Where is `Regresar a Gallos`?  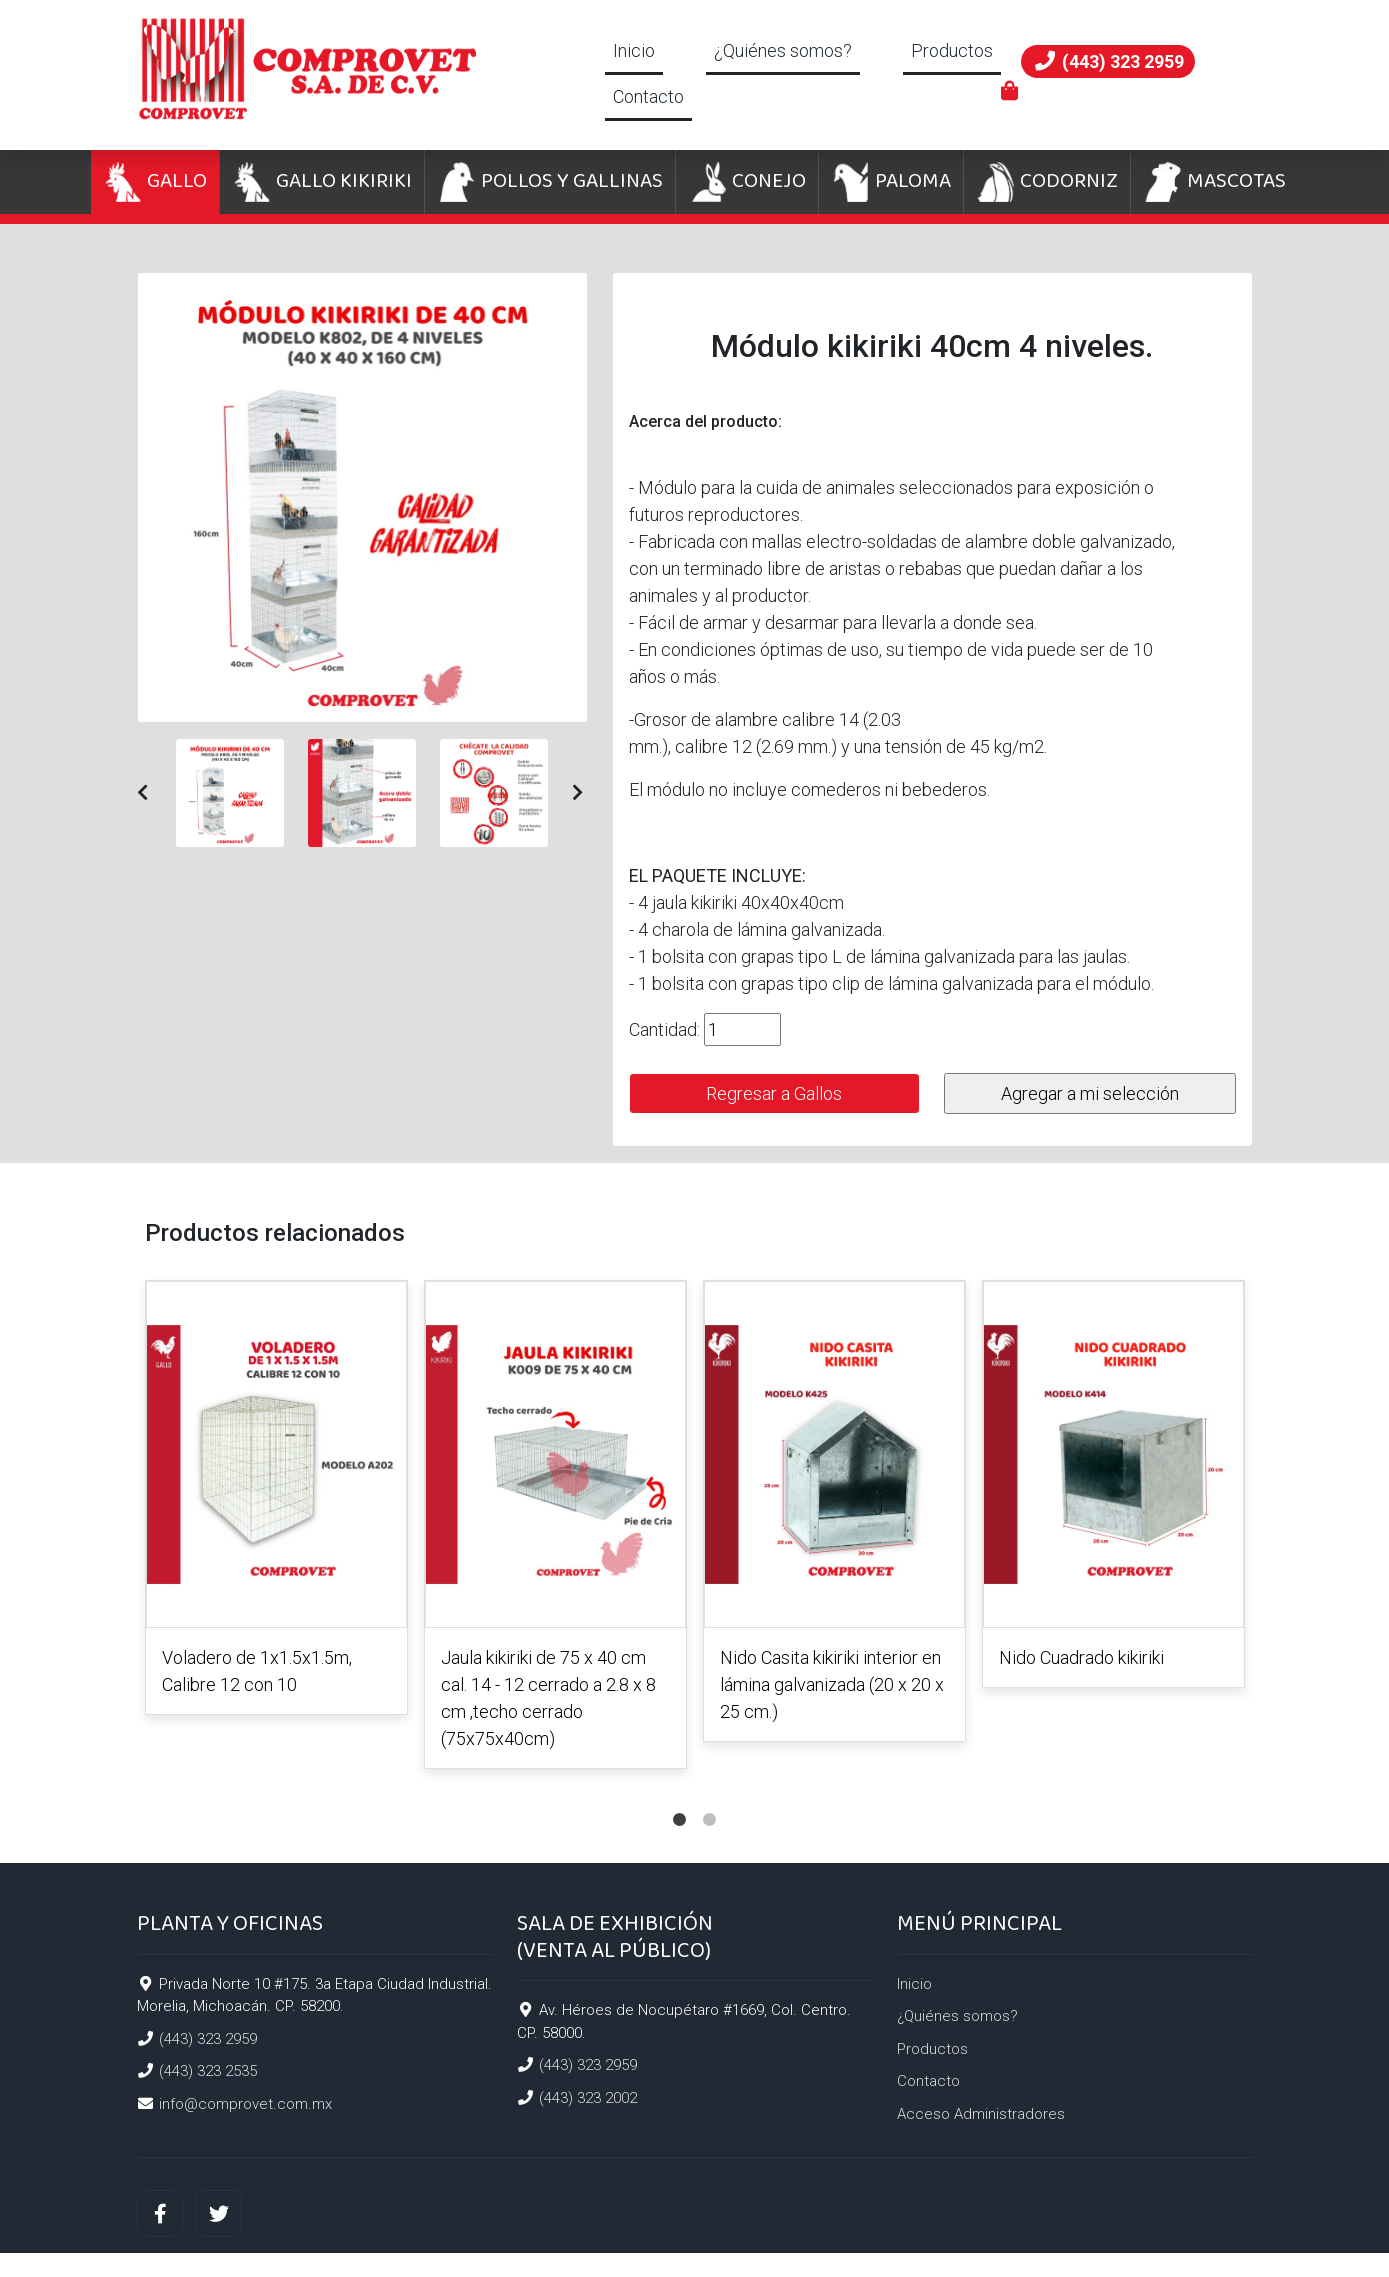 Regresar a Gallos is located at coordinates (774, 1093).